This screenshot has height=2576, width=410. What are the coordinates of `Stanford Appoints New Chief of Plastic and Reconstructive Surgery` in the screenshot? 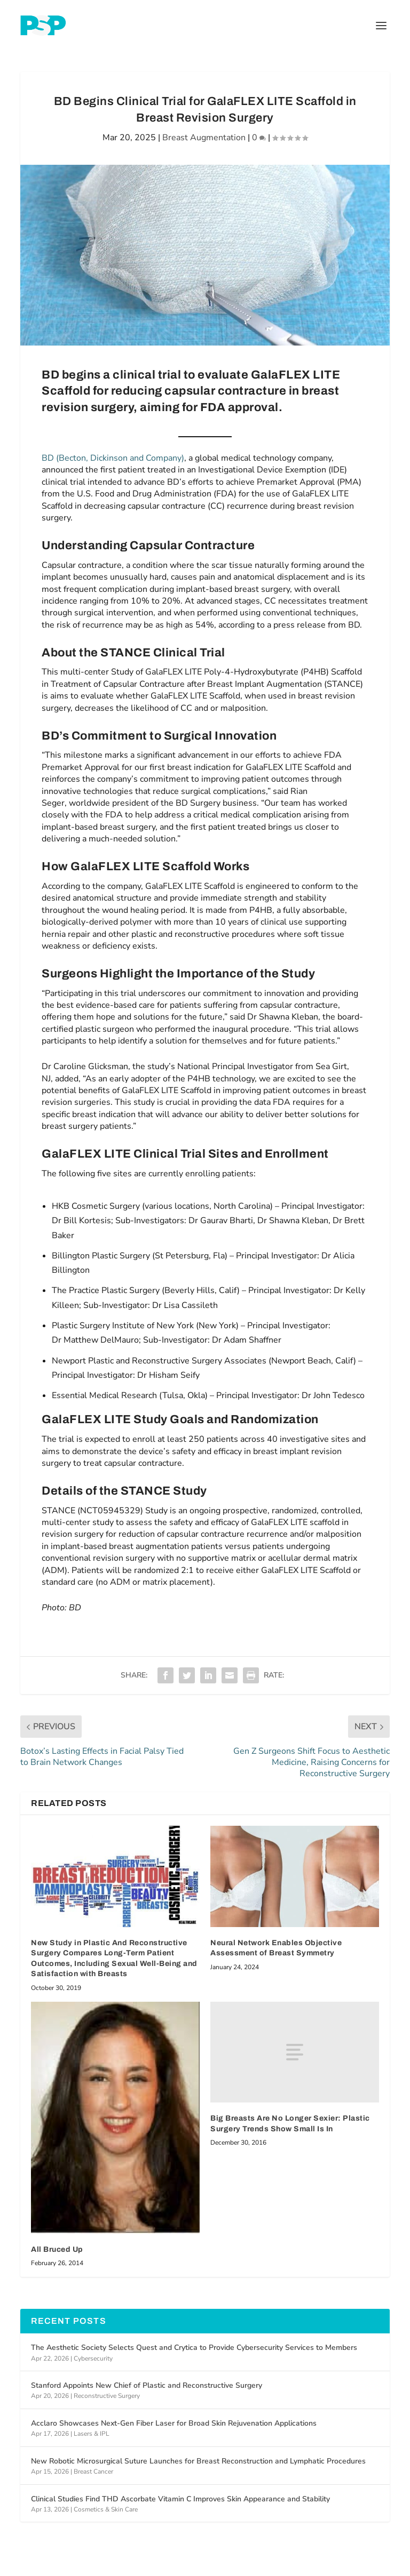 It's located at (146, 2385).